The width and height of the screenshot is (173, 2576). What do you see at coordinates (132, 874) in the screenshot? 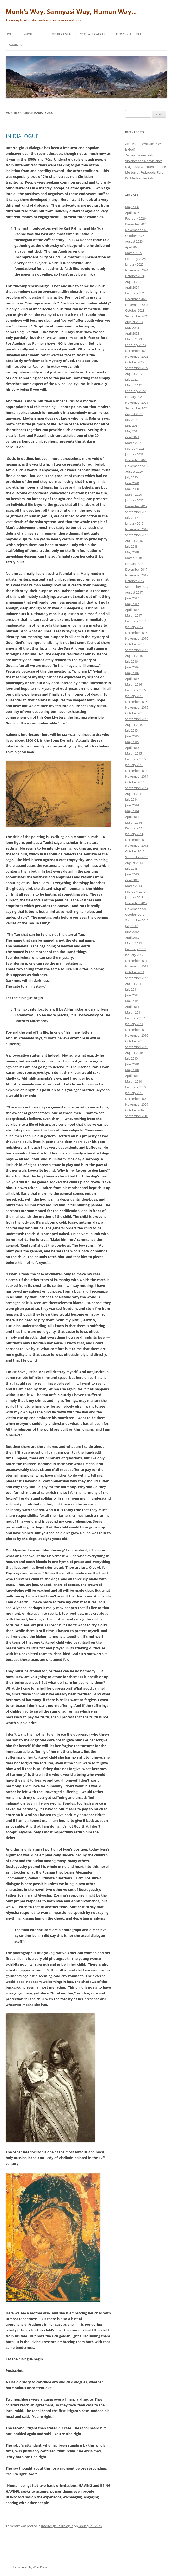
I see `June 2013` at bounding box center [132, 874].